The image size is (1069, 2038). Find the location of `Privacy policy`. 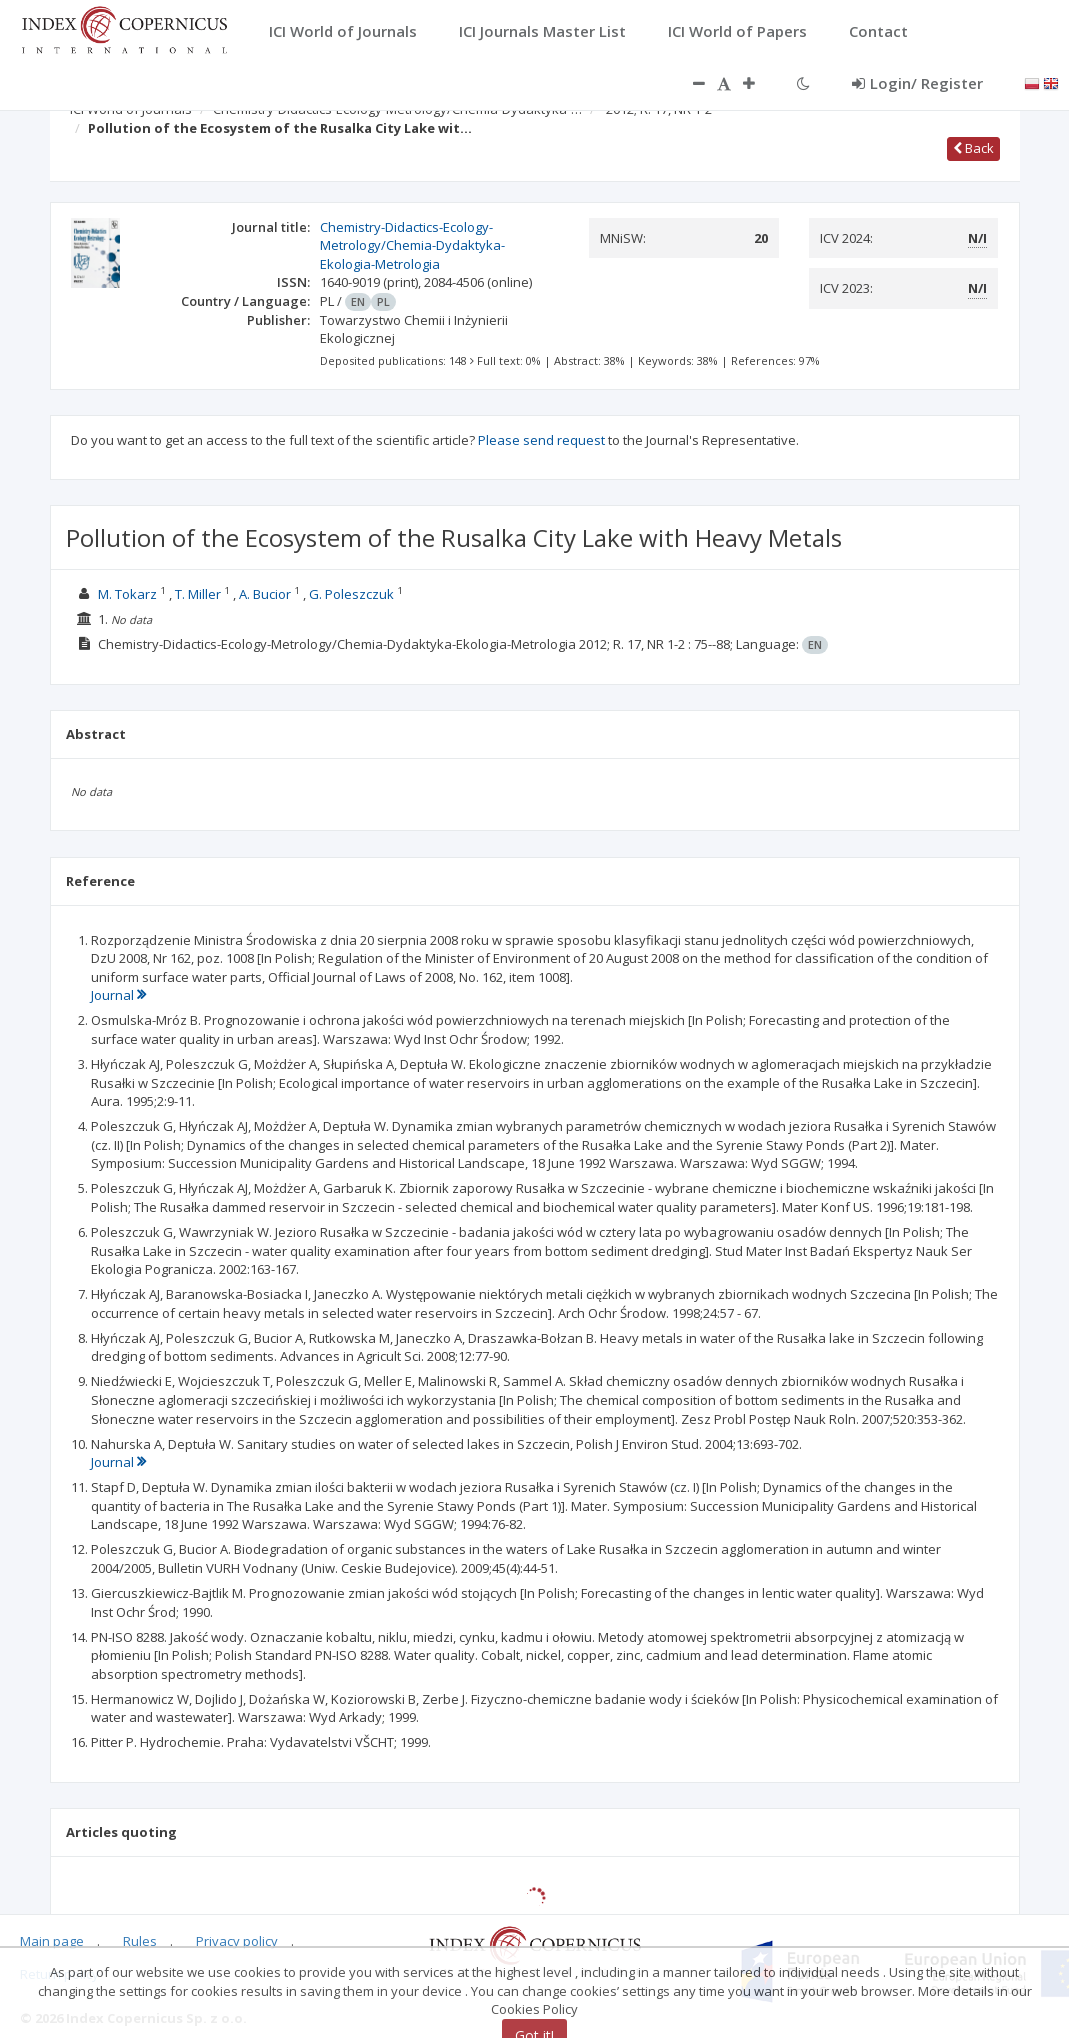

Privacy policy is located at coordinates (237, 1941).